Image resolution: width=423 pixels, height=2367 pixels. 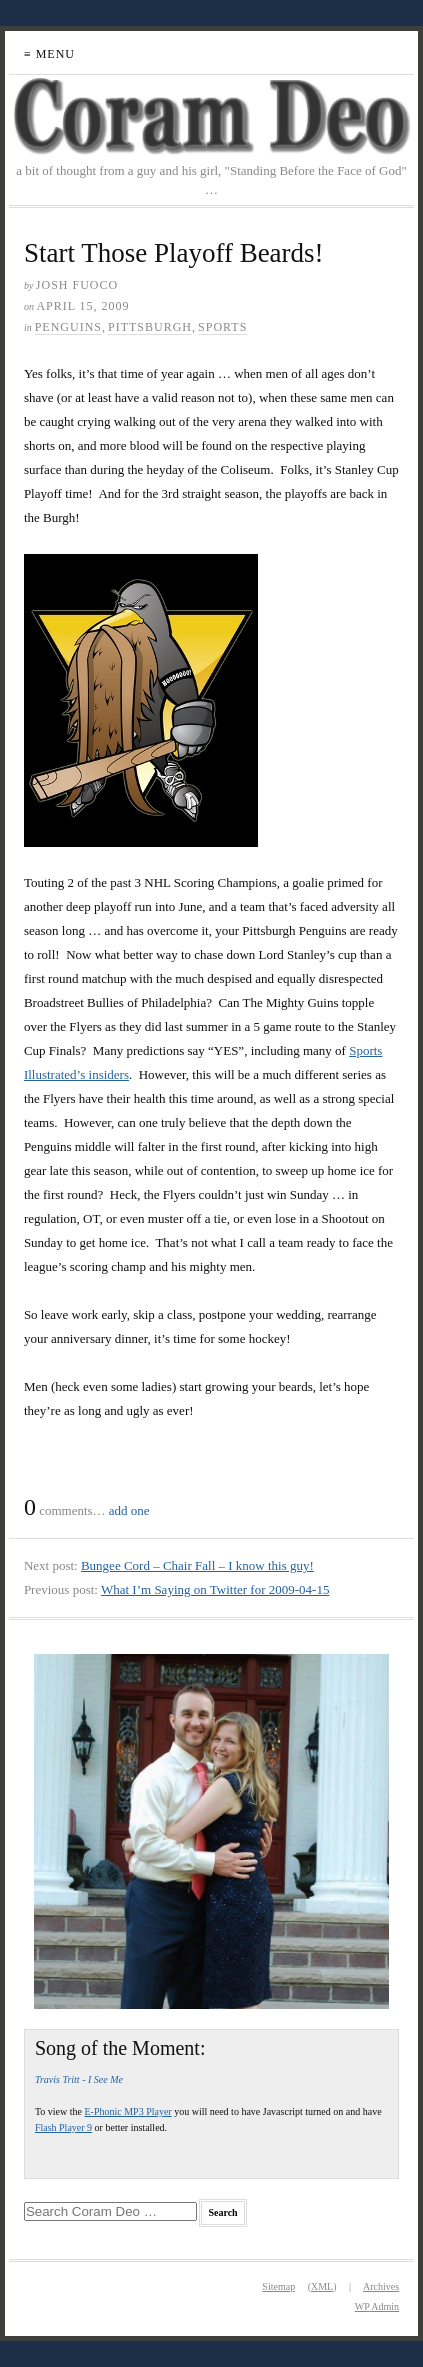 What do you see at coordinates (68, 327) in the screenshot?
I see `Penguins` at bounding box center [68, 327].